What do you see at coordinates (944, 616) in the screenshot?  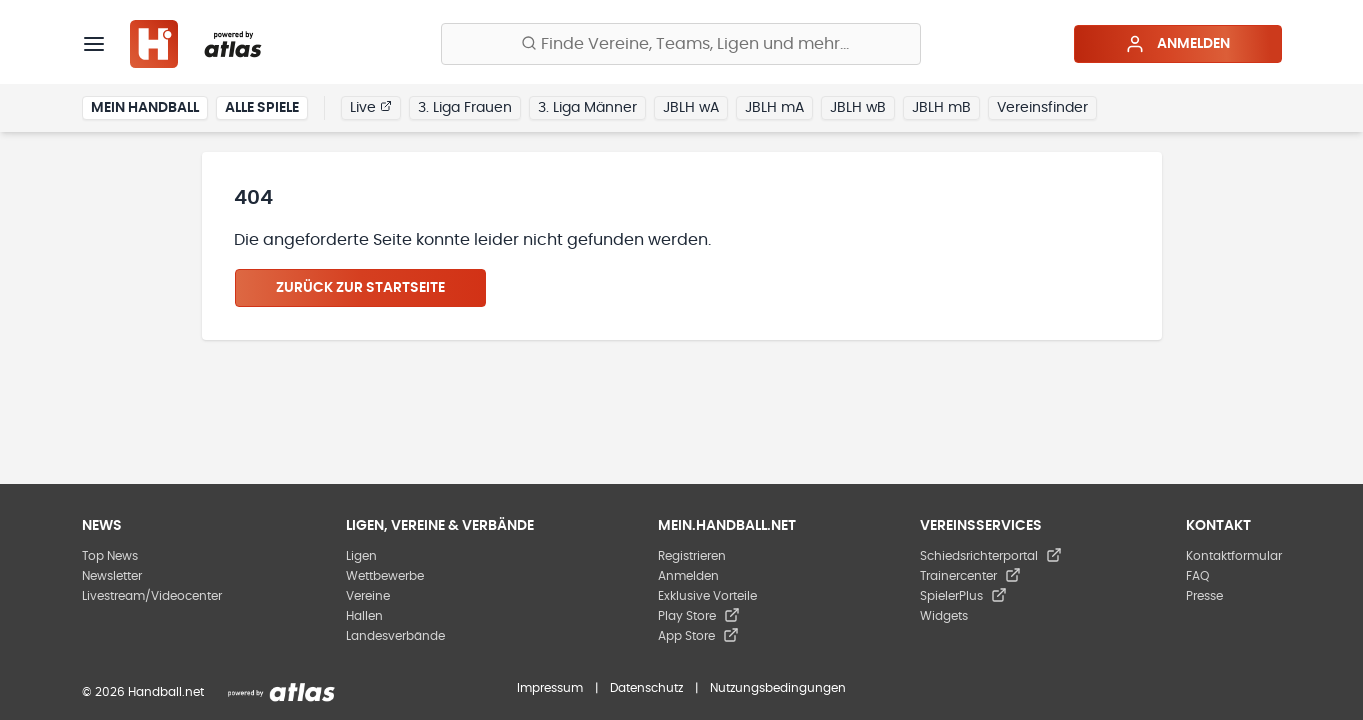 I see `Widgets` at bounding box center [944, 616].